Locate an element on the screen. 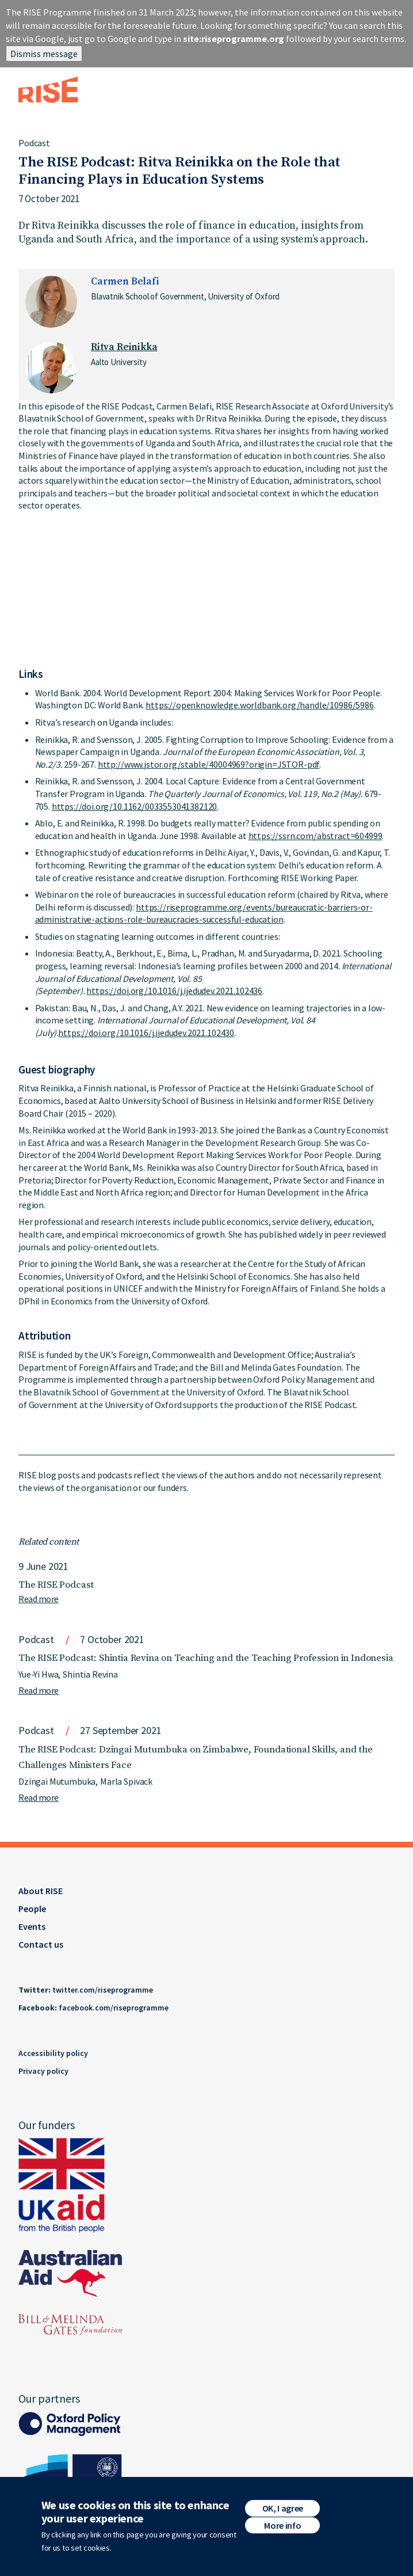  twitter.com/riseprogramme is located at coordinates (102, 1990).